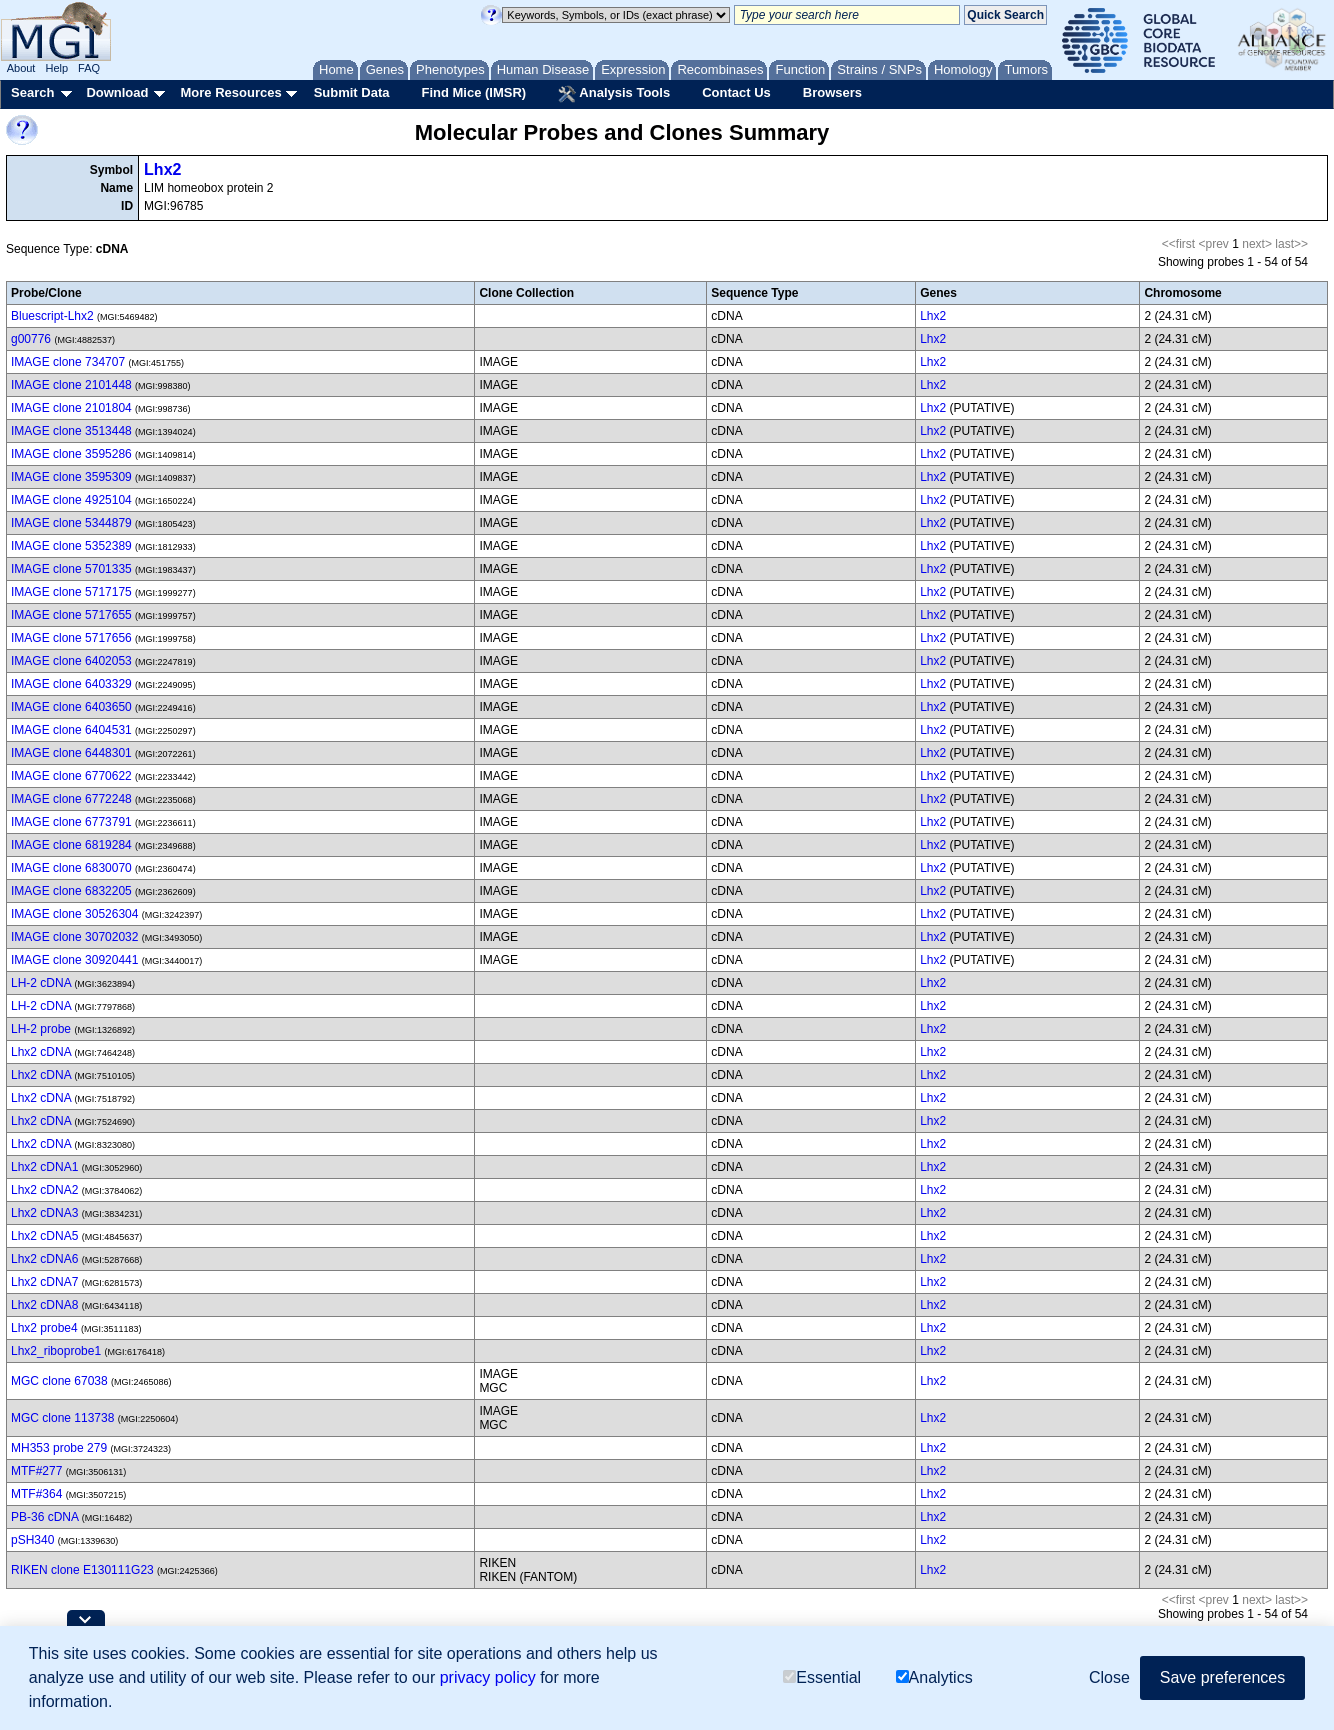 The image size is (1334, 1730). What do you see at coordinates (71, 684) in the screenshot?
I see `IMAGE clone 6403329` at bounding box center [71, 684].